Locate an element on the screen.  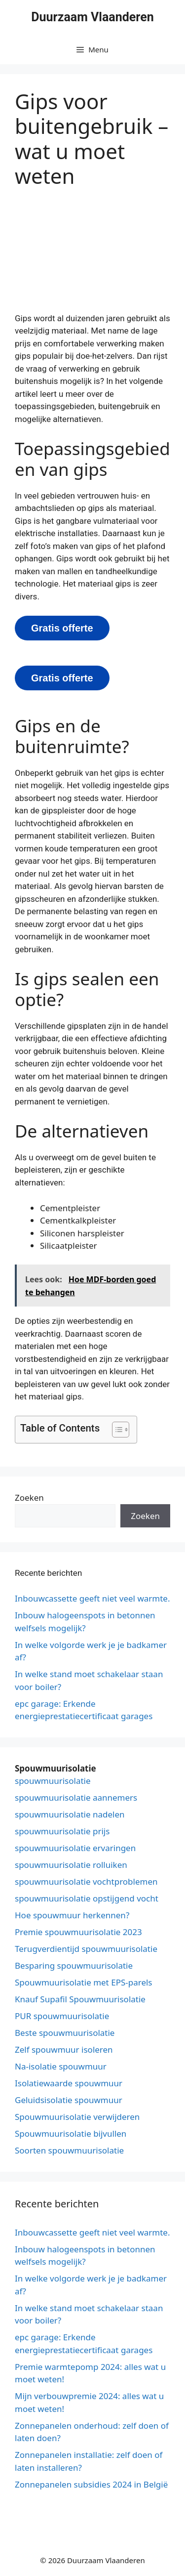
spouwmuurisolatie aannemers is located at coordinates (76, 1797).